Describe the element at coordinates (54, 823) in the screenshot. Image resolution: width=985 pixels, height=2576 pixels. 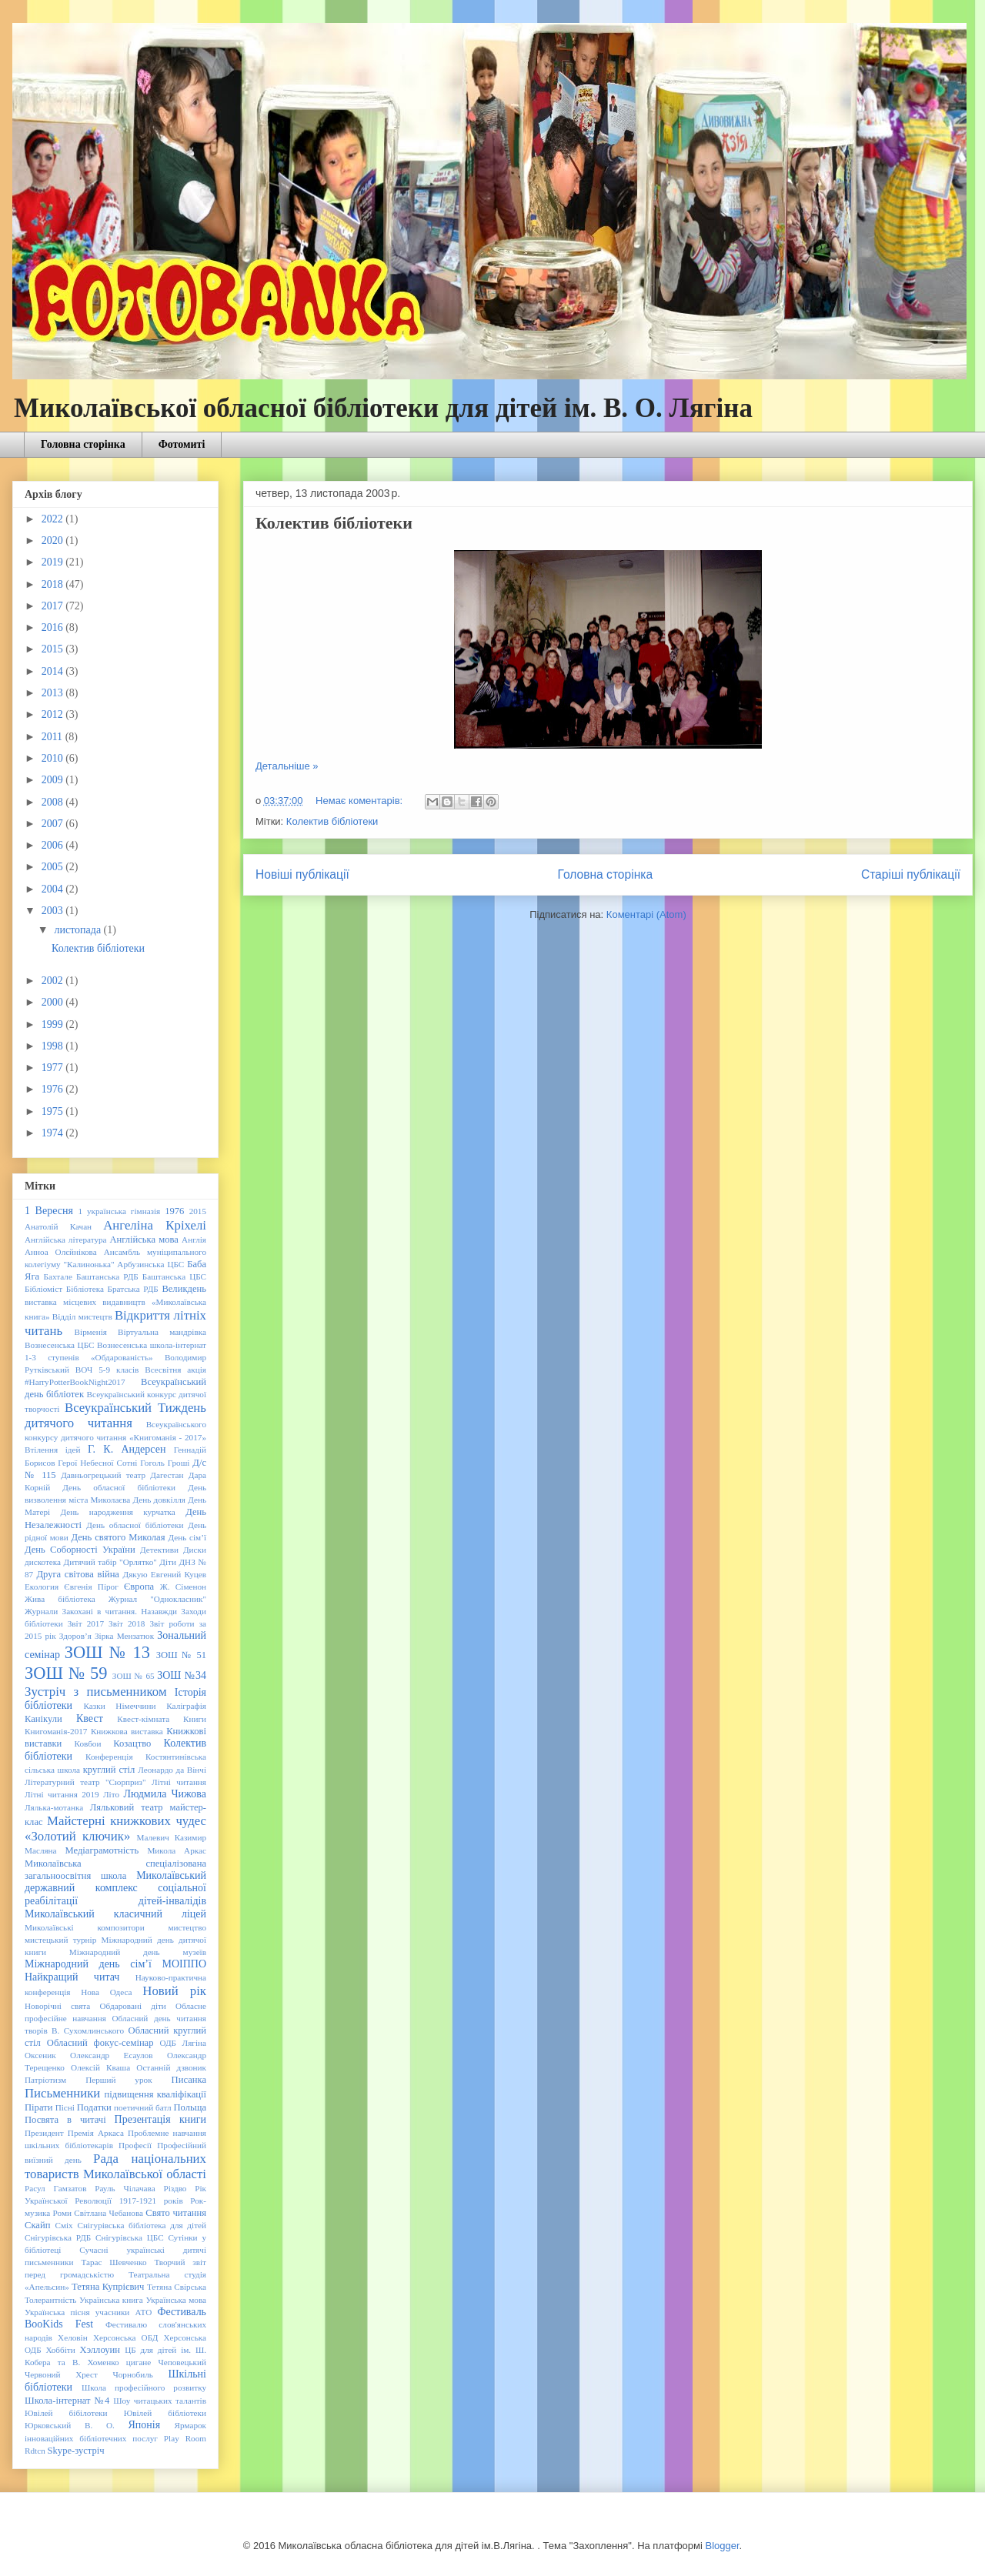
I see `2007` at that location.